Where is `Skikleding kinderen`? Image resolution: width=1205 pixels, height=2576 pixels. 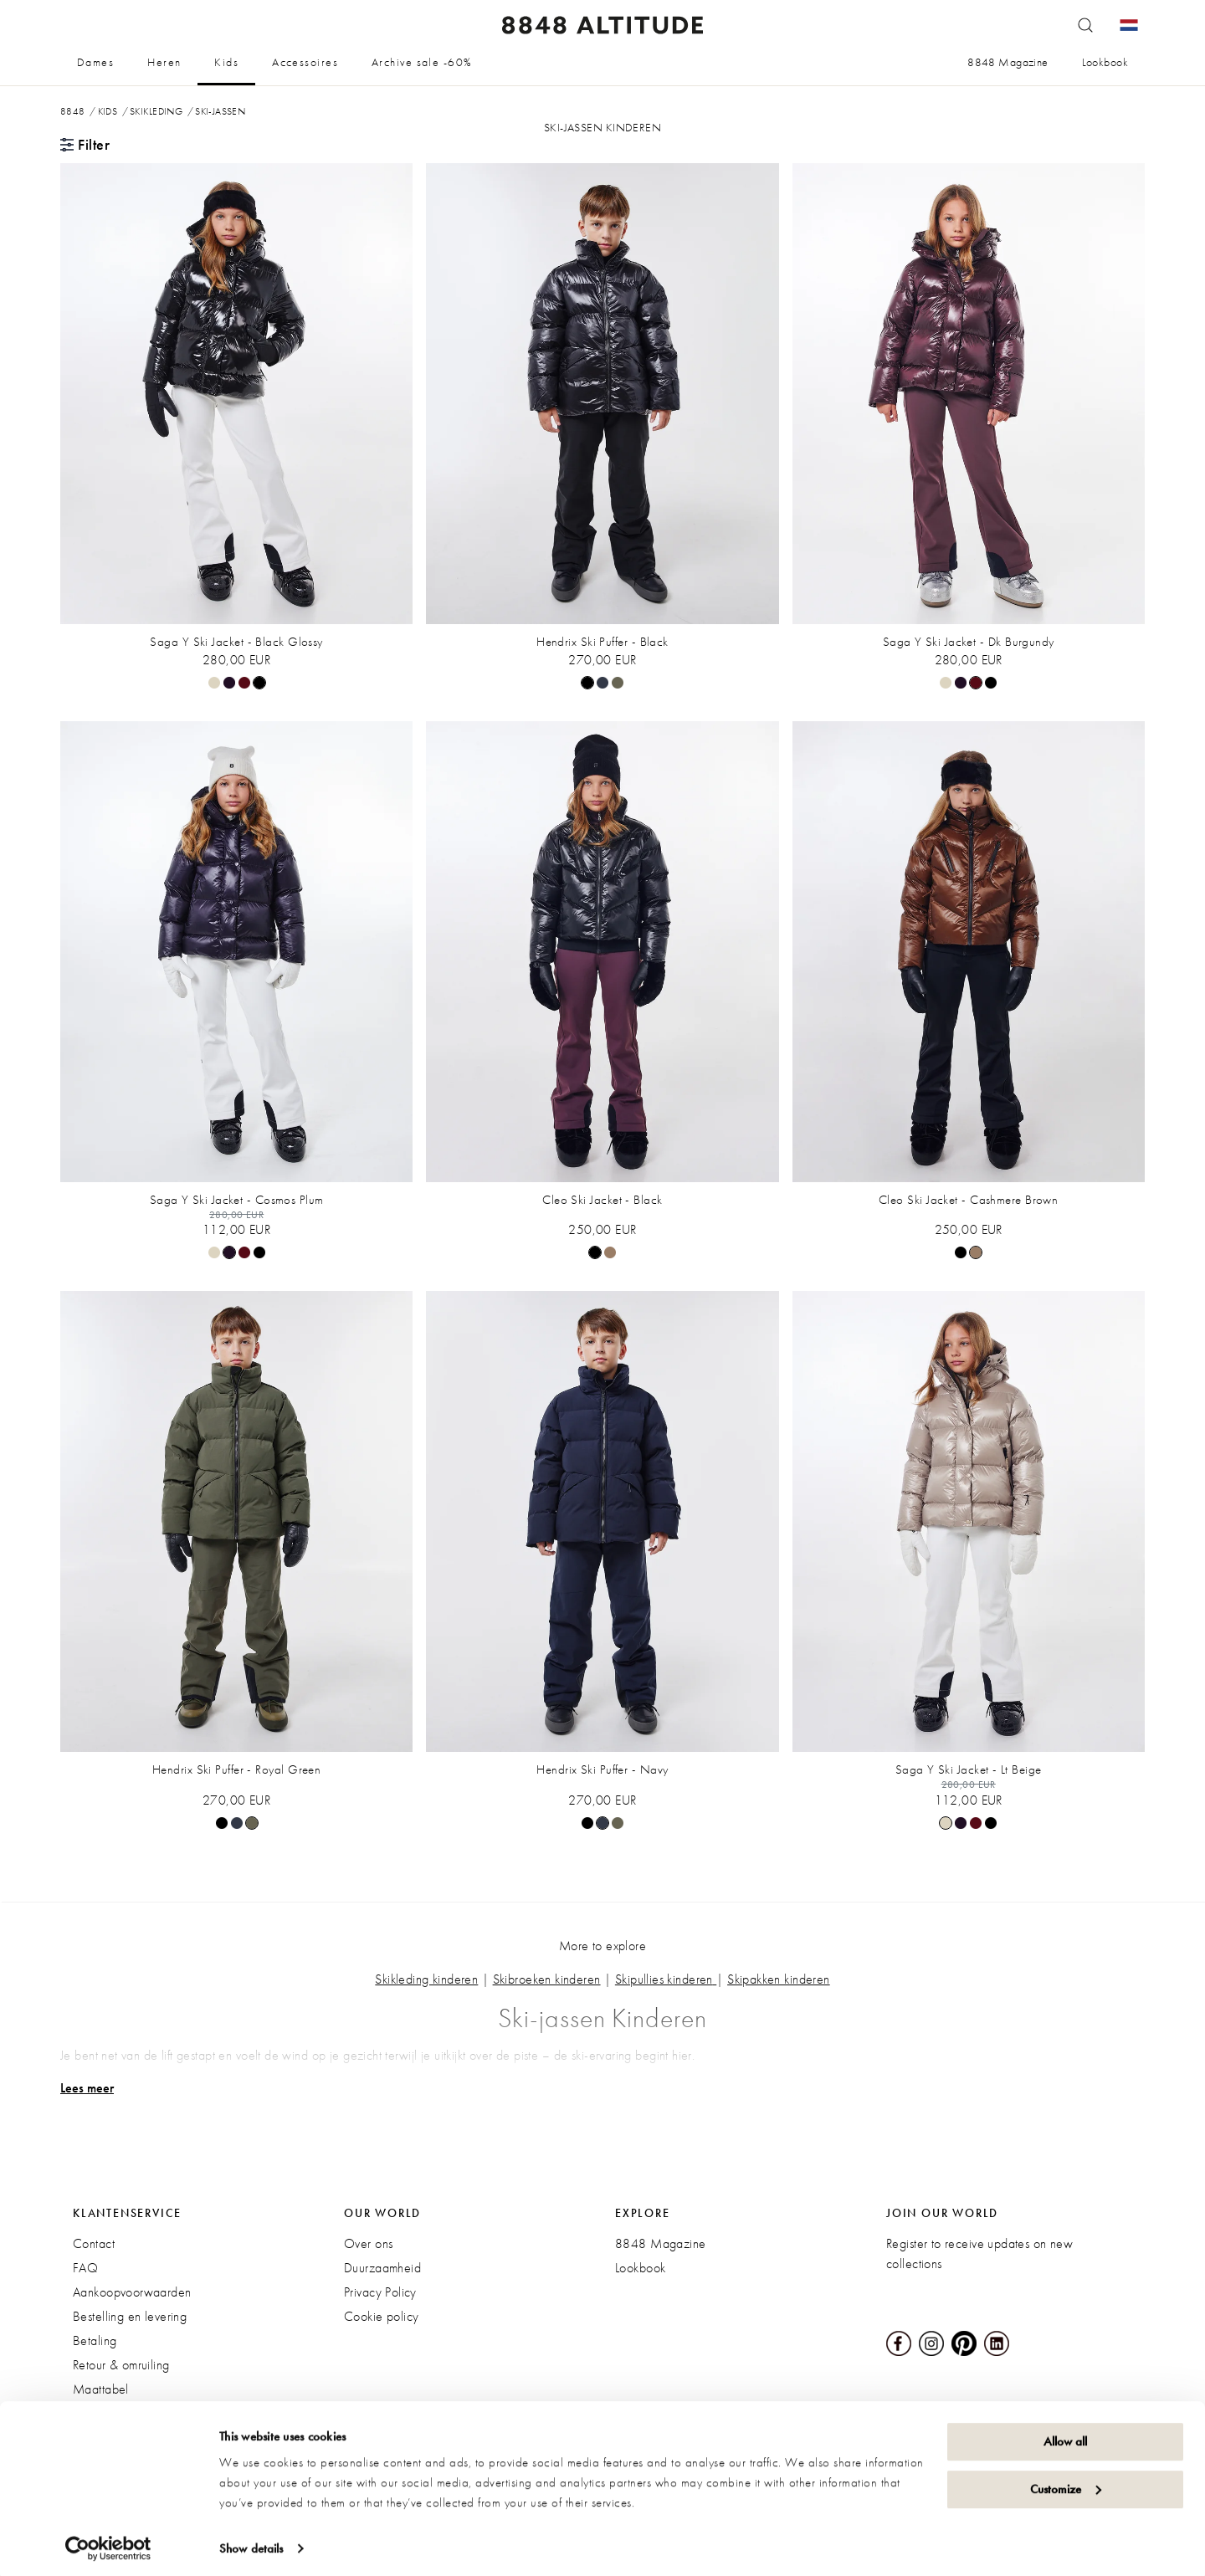
Skikleding kinderen is located at coordinates (426, 1979).